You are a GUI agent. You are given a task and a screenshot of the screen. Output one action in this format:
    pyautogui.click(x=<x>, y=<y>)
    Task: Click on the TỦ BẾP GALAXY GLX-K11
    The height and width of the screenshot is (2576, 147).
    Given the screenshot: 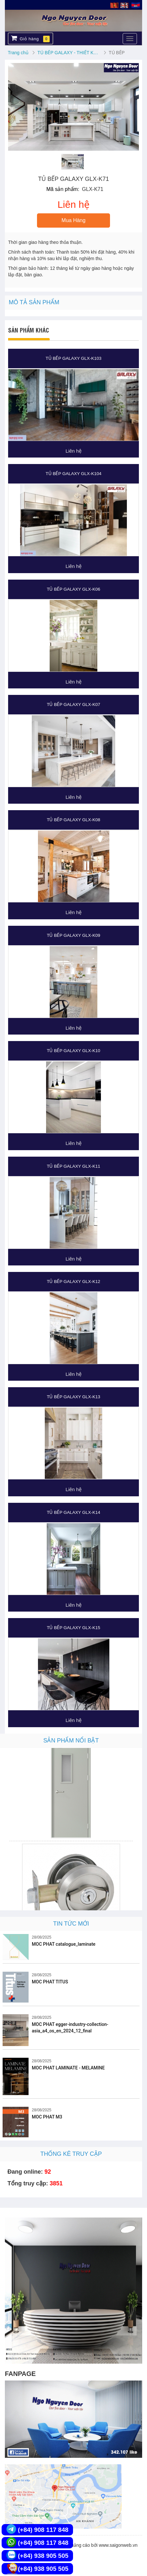 What is the action you would take?
    pyautogui.click(x=73, y=1166)
    